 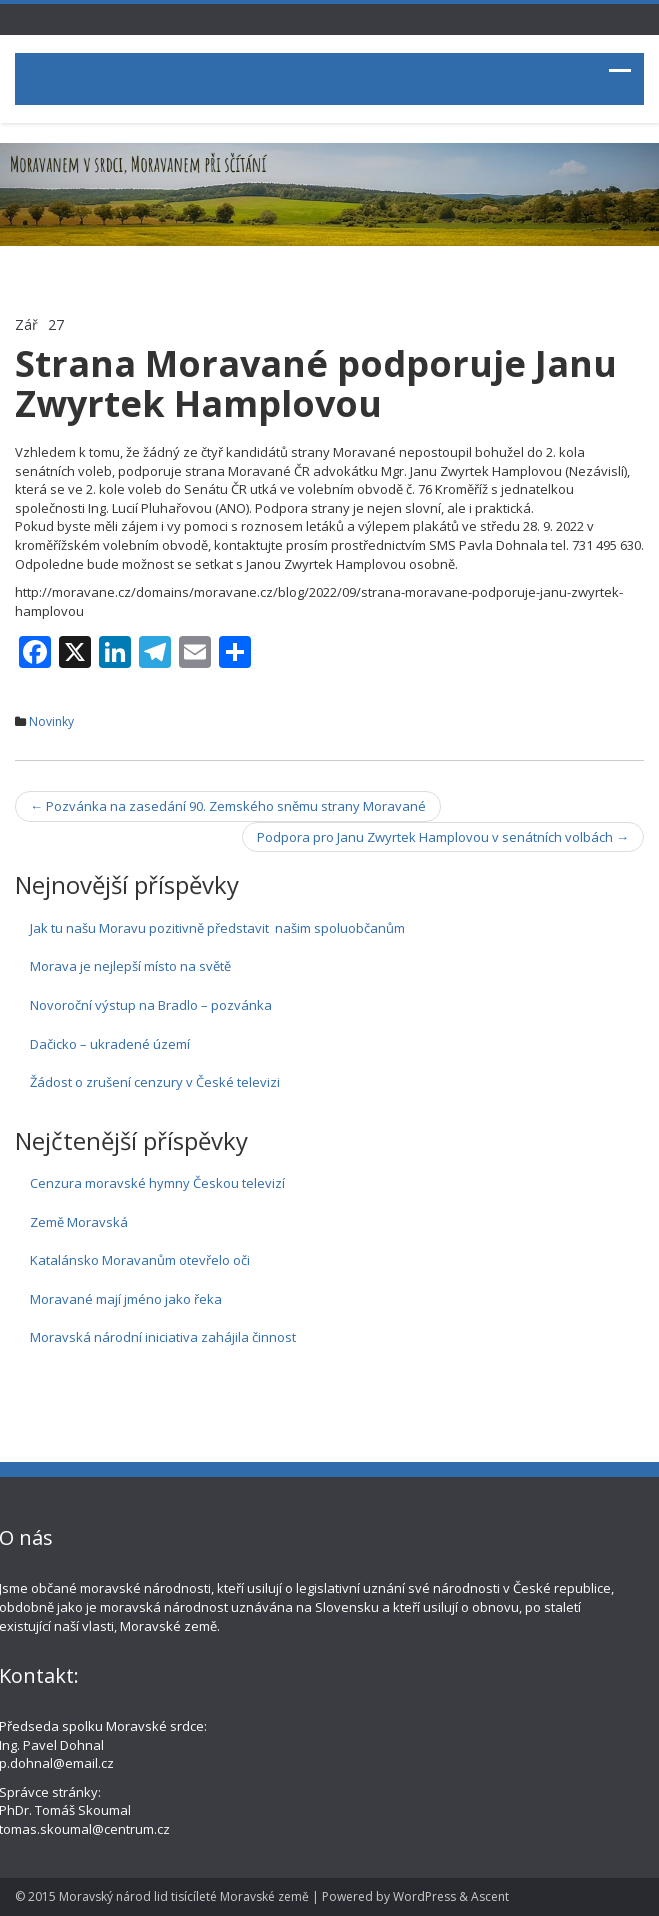 I want to click on Žádost o zrušení cenzury v České televizi, so click(x=155, y=1082).